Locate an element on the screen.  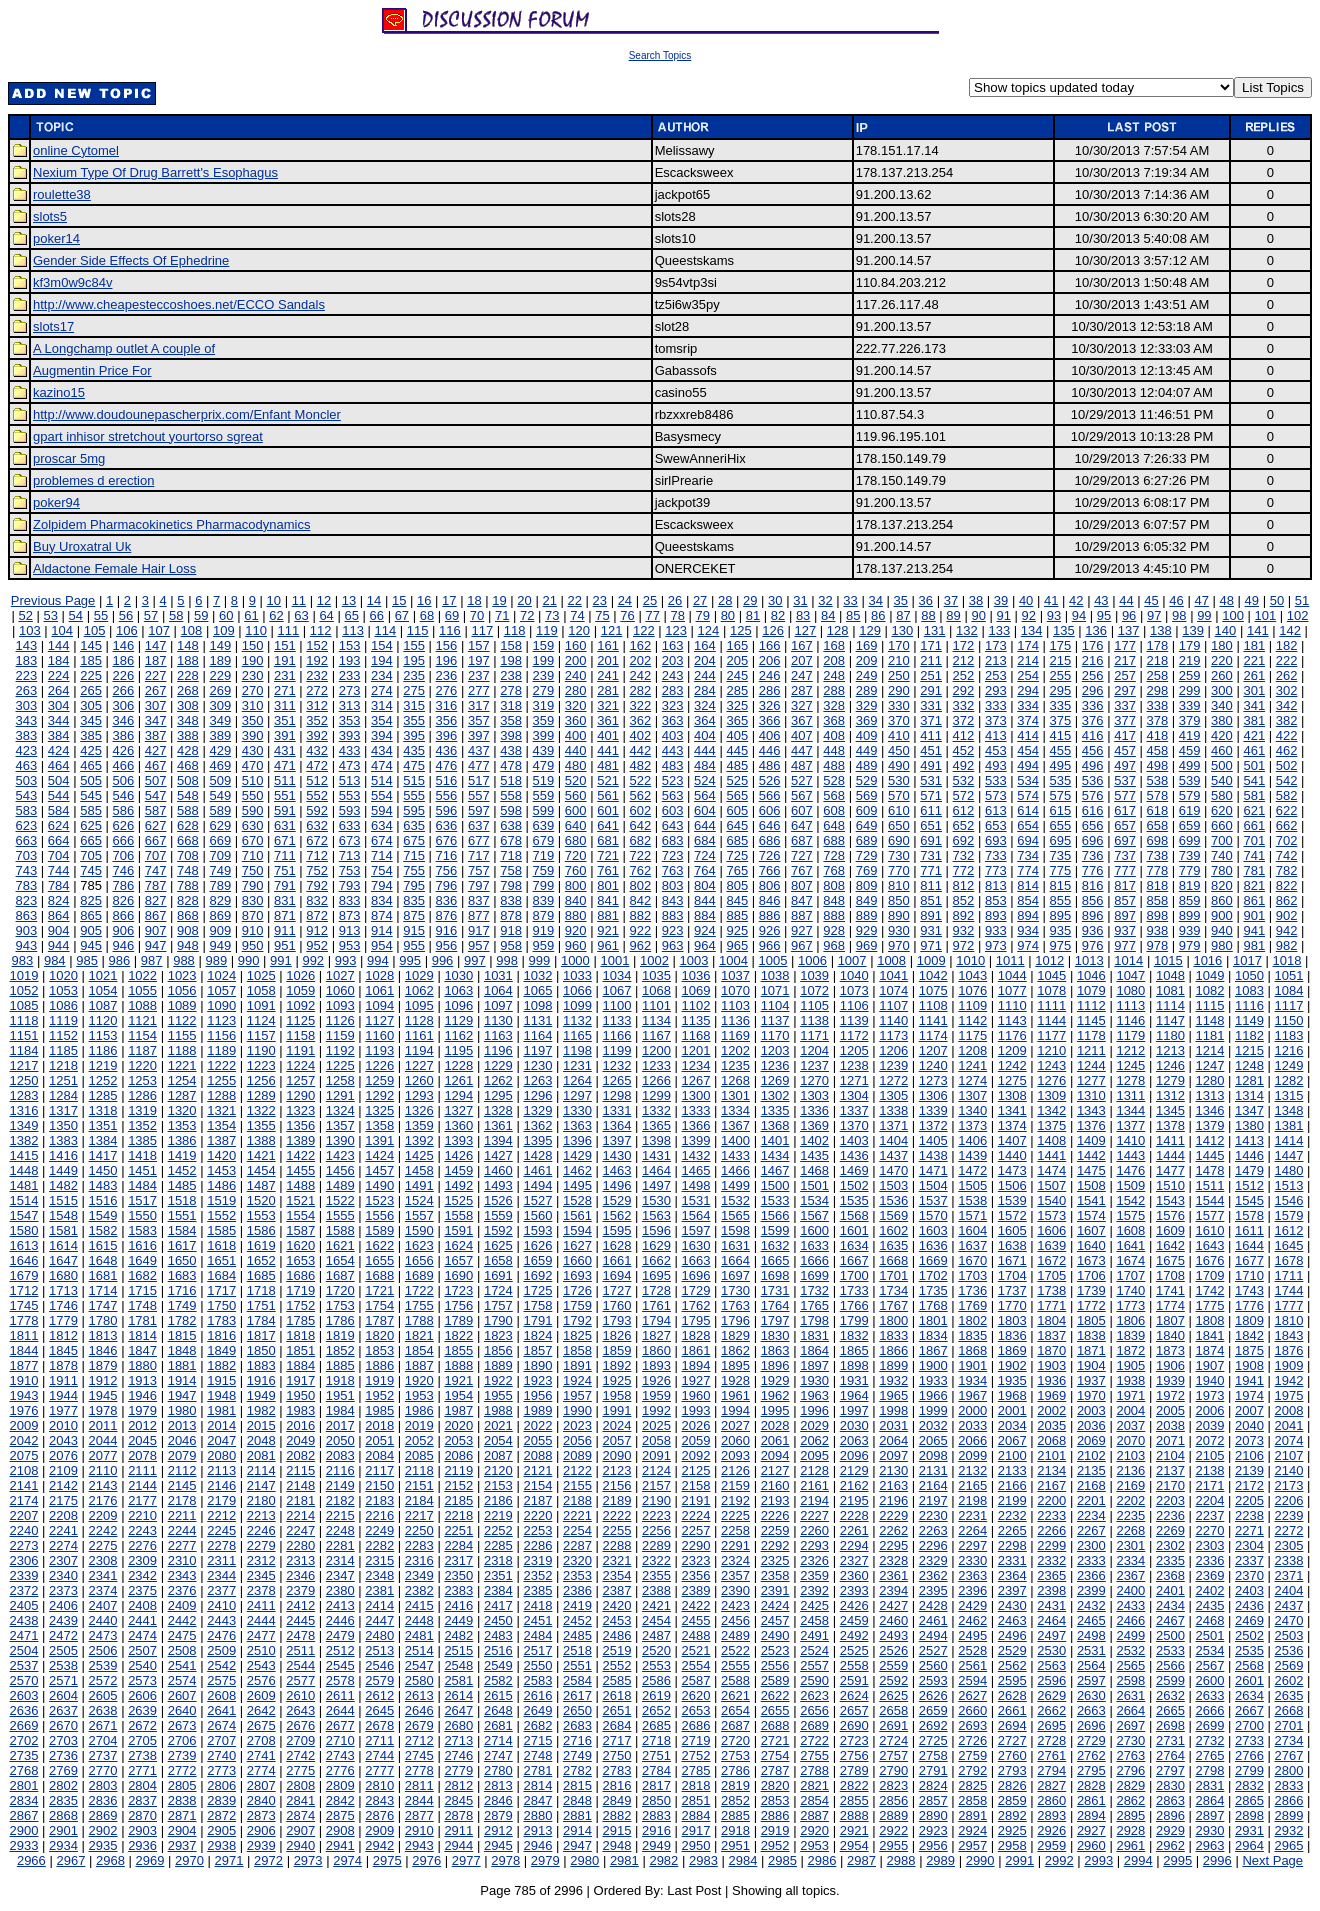
1061 is located at coordinates (379, 990).